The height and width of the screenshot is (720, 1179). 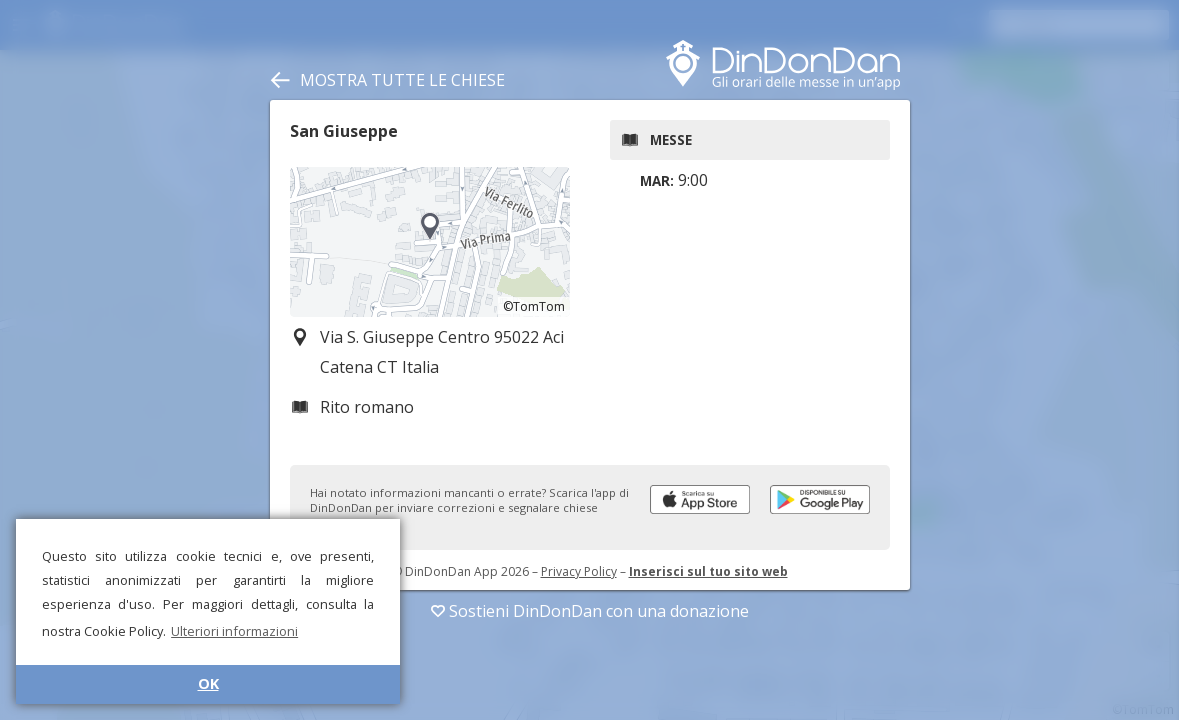 I want to click on Inserisci sul tuo sito web, so click(x=708, y=571).